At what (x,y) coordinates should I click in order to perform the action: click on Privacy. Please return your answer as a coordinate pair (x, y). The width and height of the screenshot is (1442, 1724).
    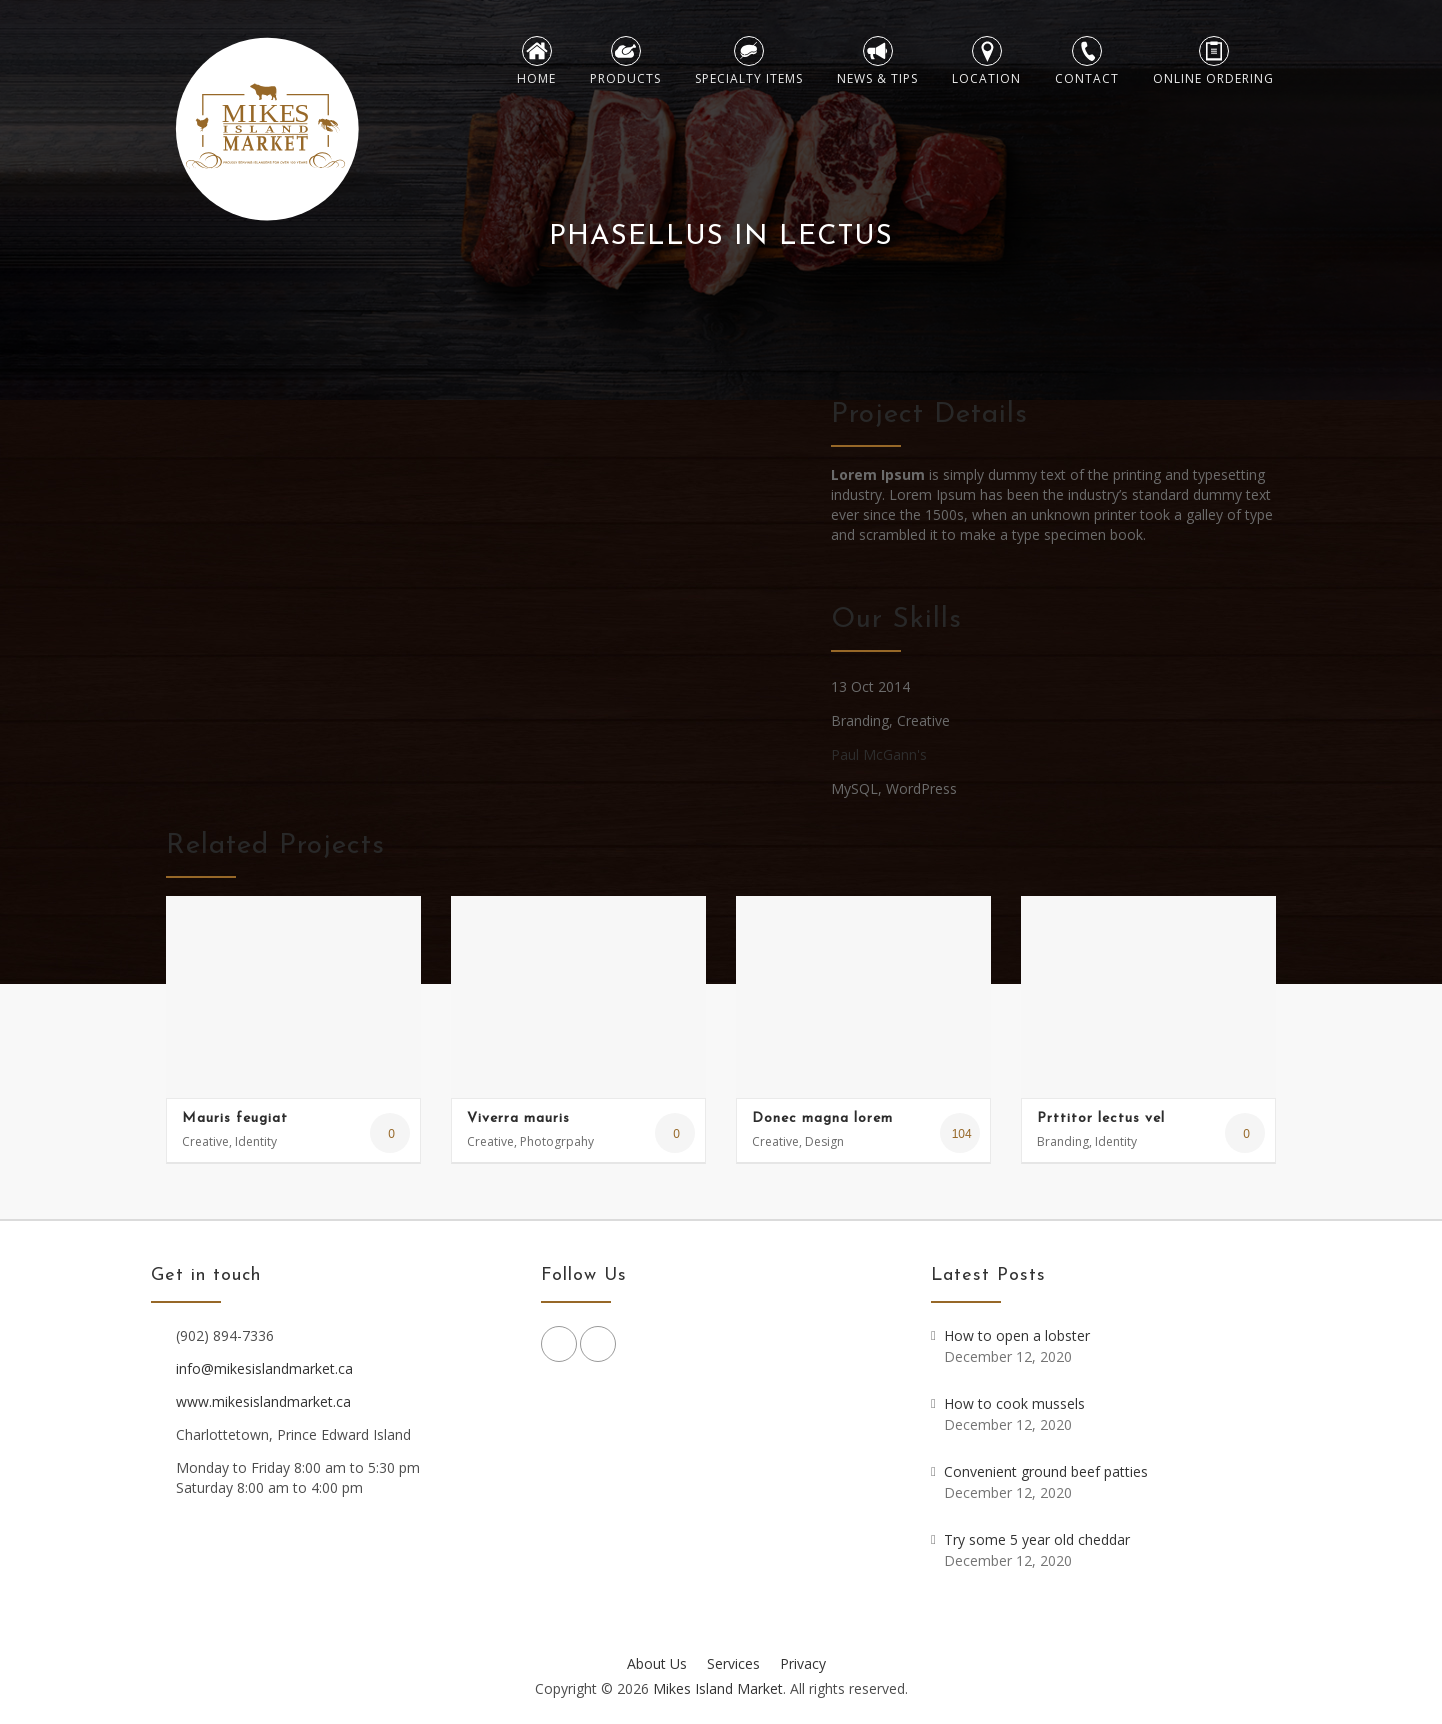
    Looking at the image, I should click on (803, 1663).